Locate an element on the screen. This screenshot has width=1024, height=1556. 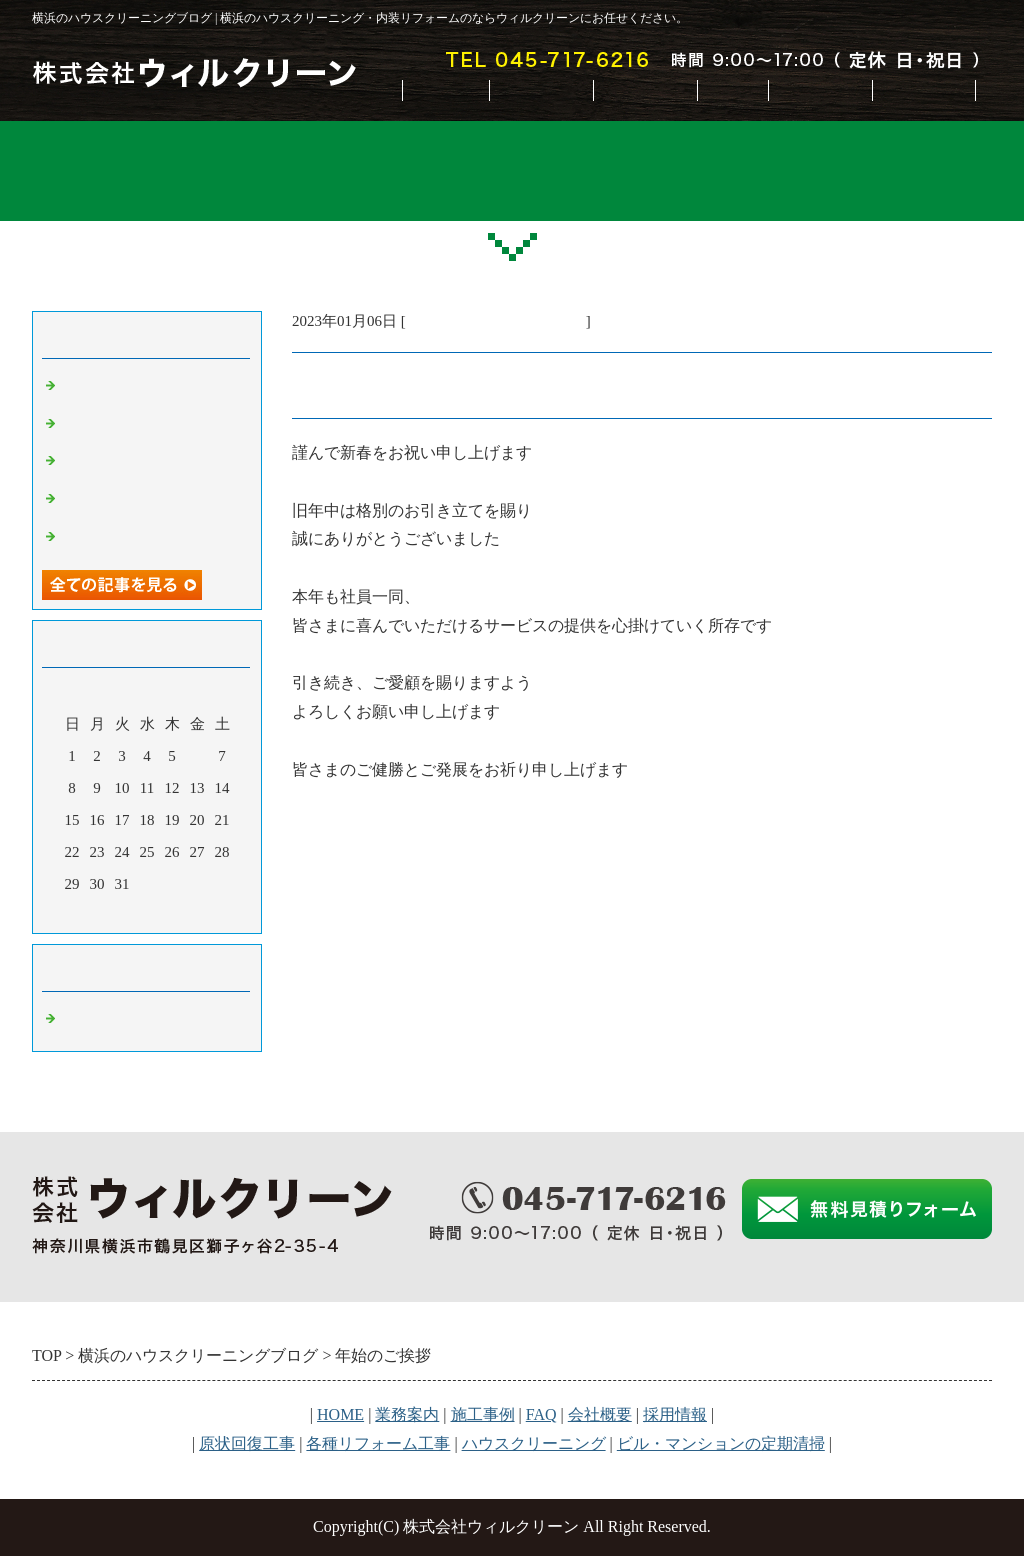
年末のご挨拶 is located at coordinates (107, 462).